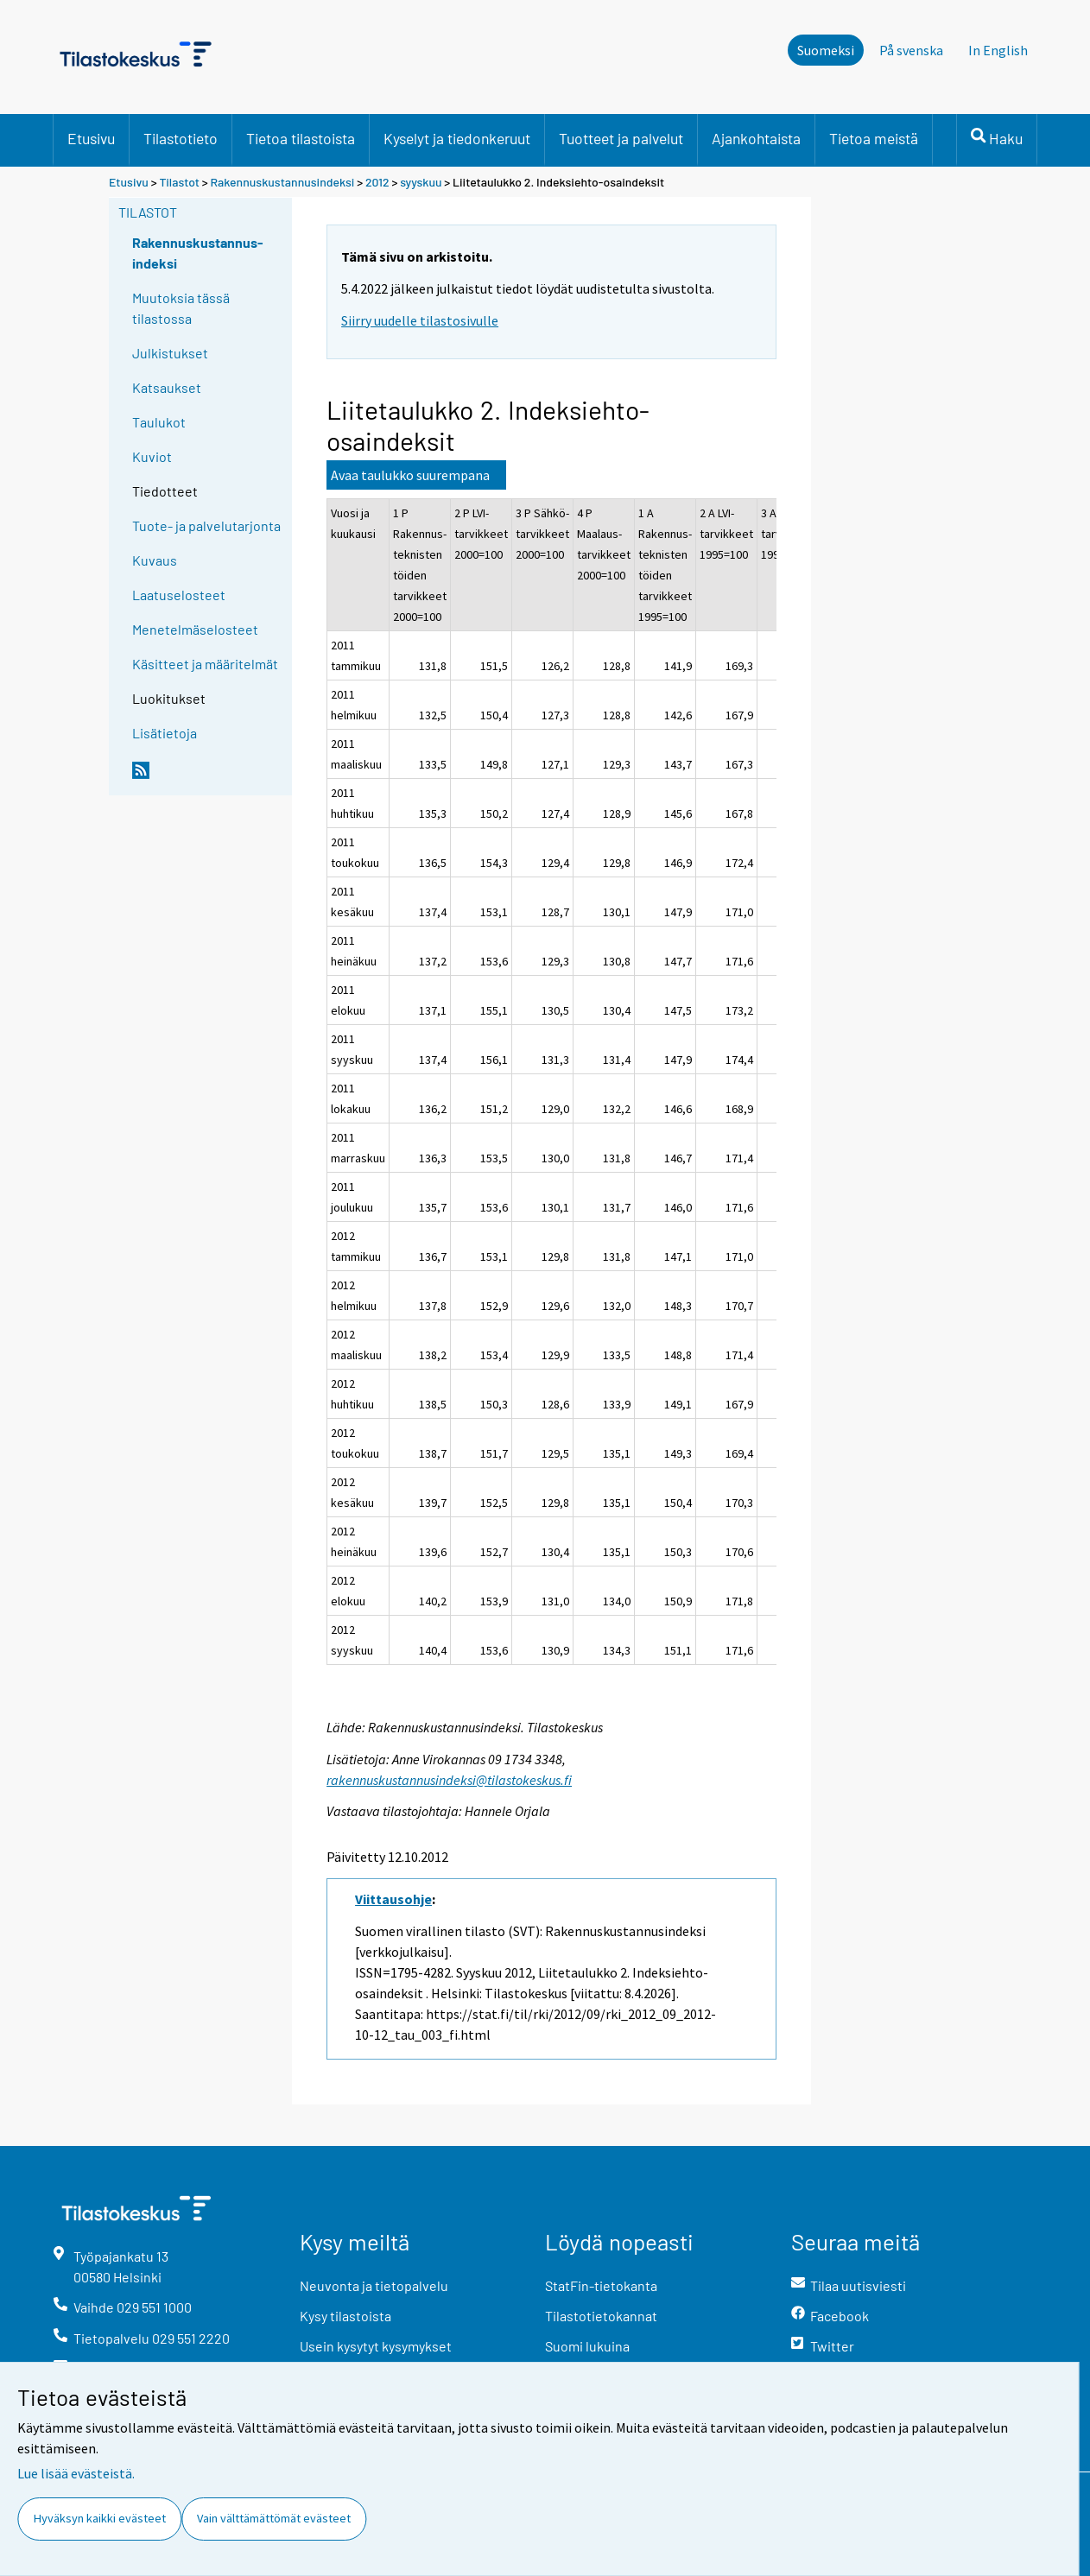 This screenshot has width=1090, height=2576. Describe the element at coordinates (419, 320) in the screenshot. I see `Siirry uudelle tilastosivulle` at that location.